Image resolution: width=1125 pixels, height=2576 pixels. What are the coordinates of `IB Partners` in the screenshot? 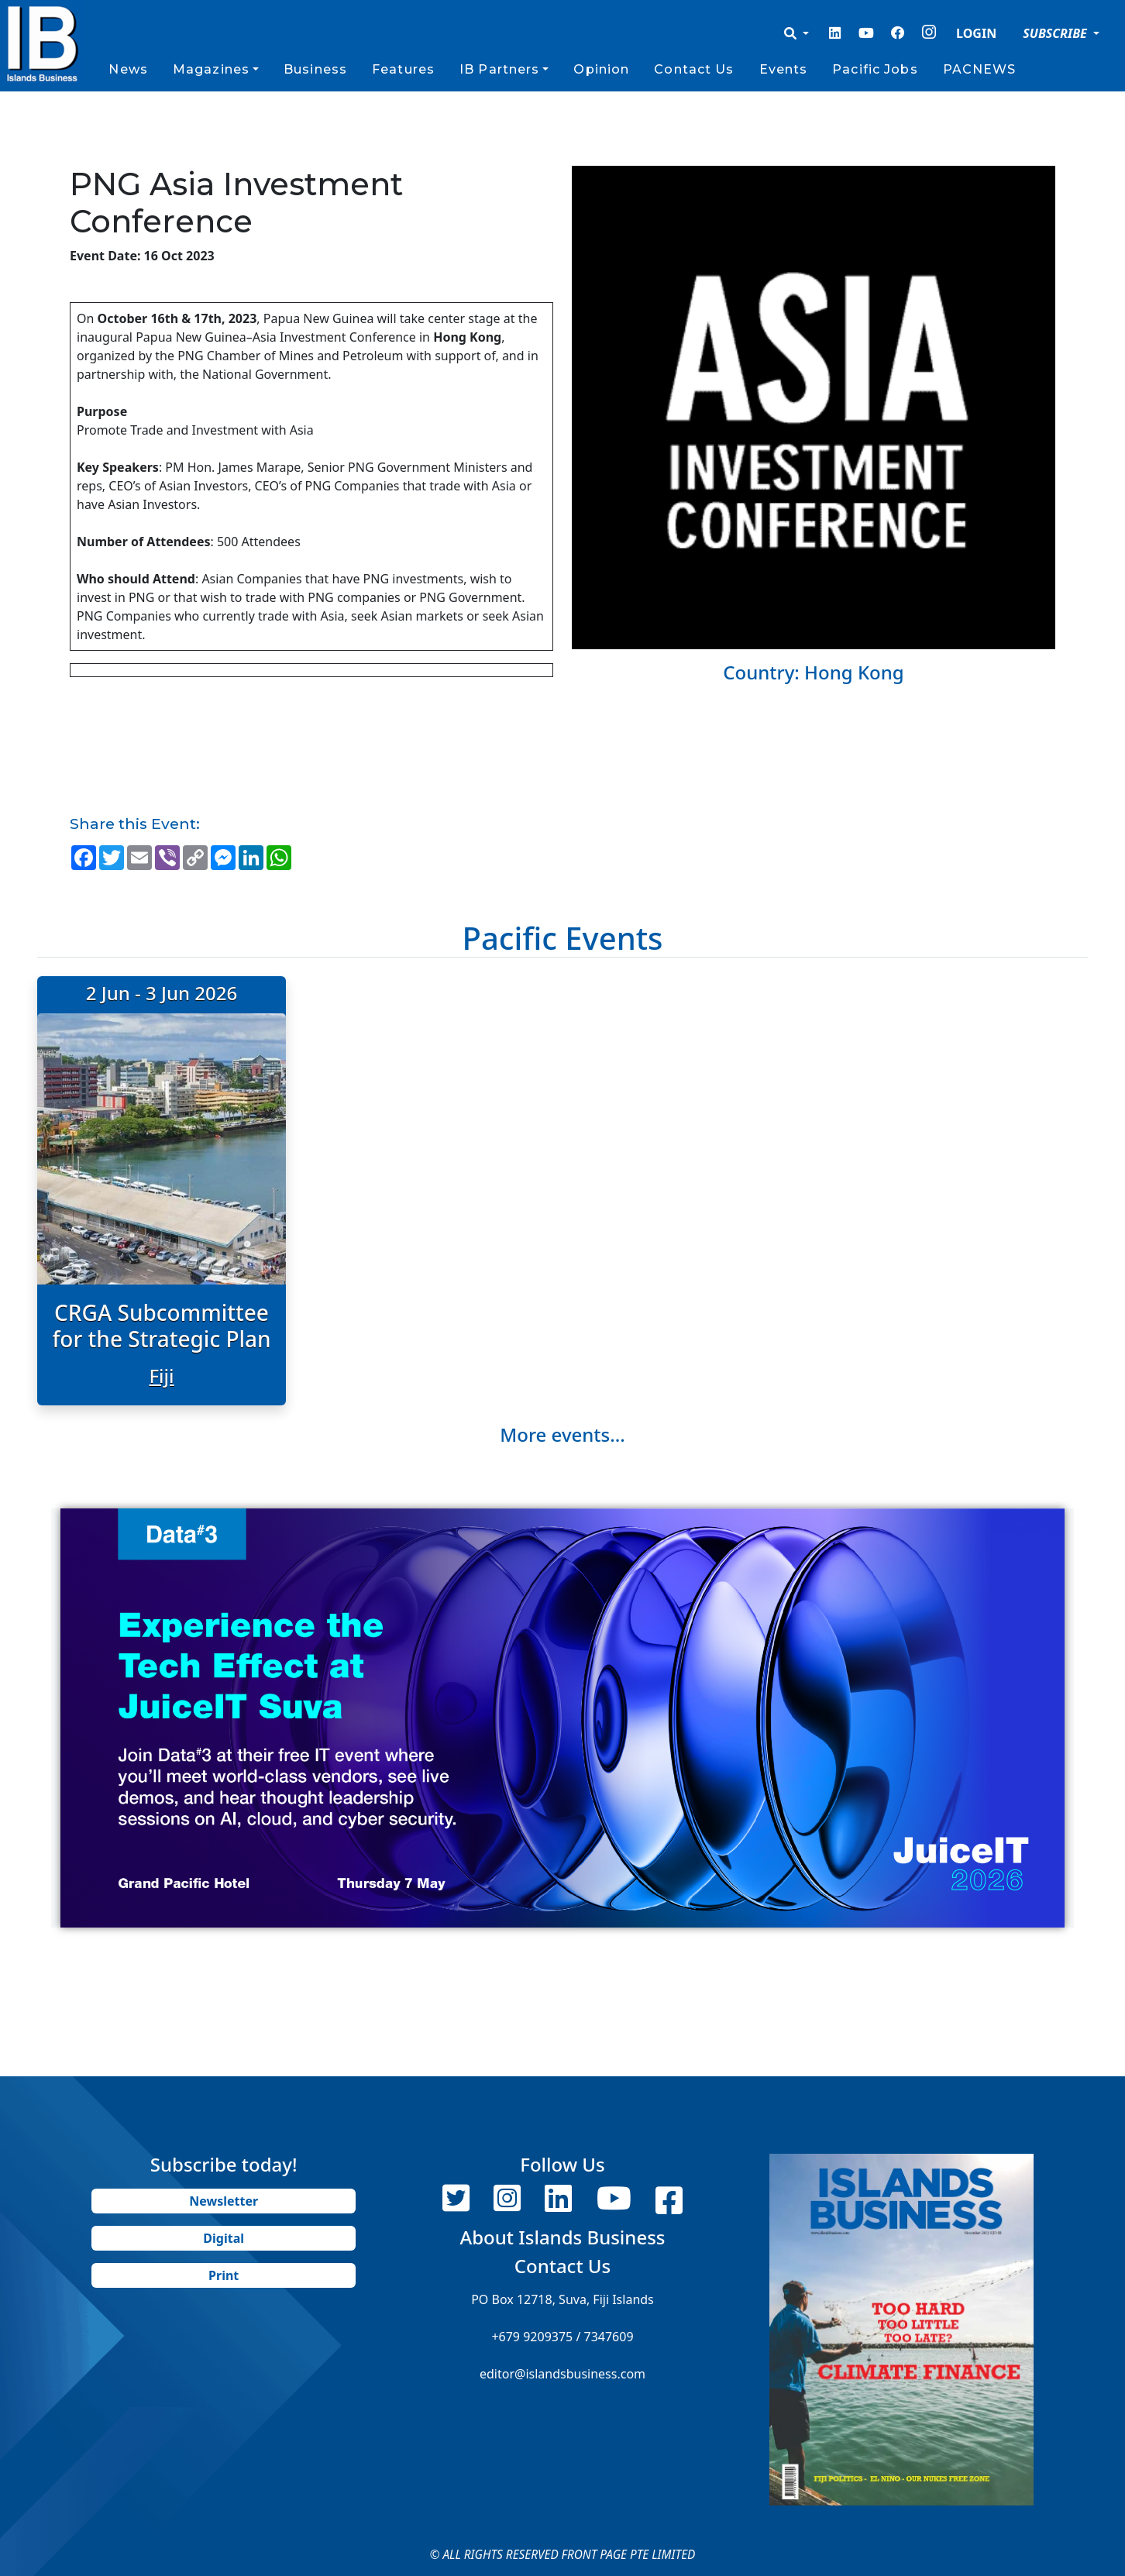 It's located at (499, 69).